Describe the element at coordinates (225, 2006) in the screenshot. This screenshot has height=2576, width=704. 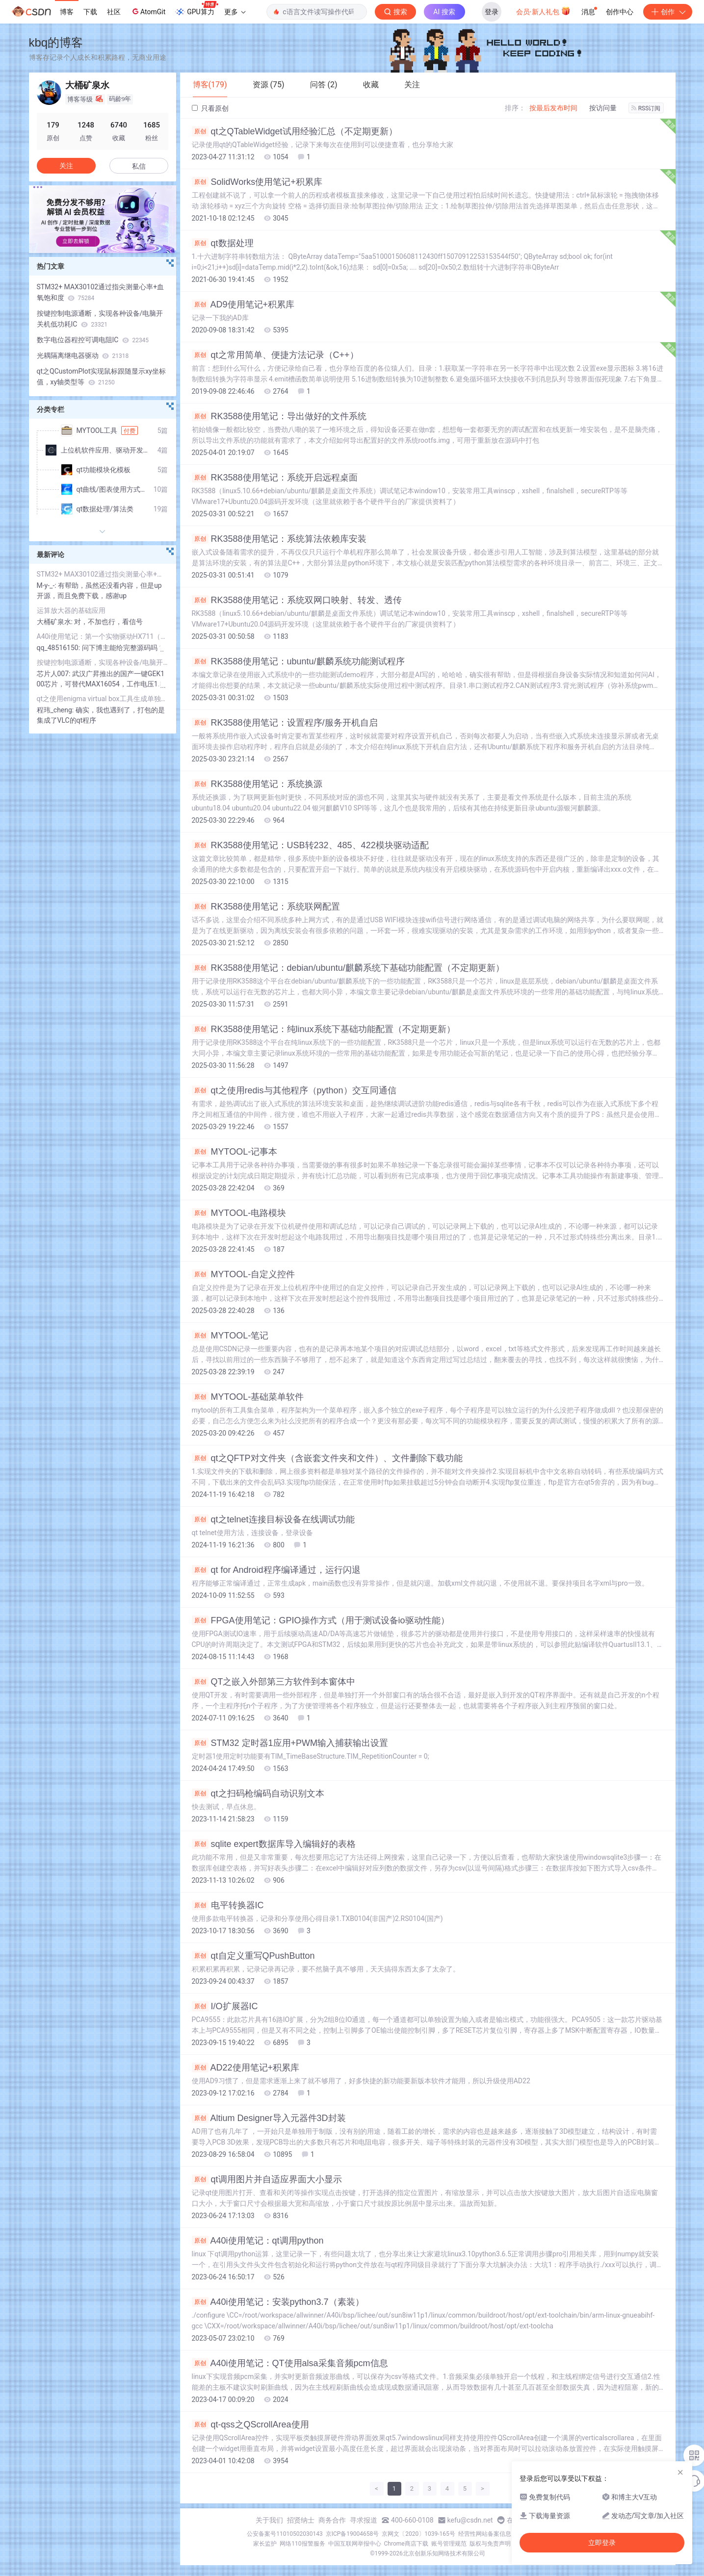
I see `I/O扩展器IC` at that location.